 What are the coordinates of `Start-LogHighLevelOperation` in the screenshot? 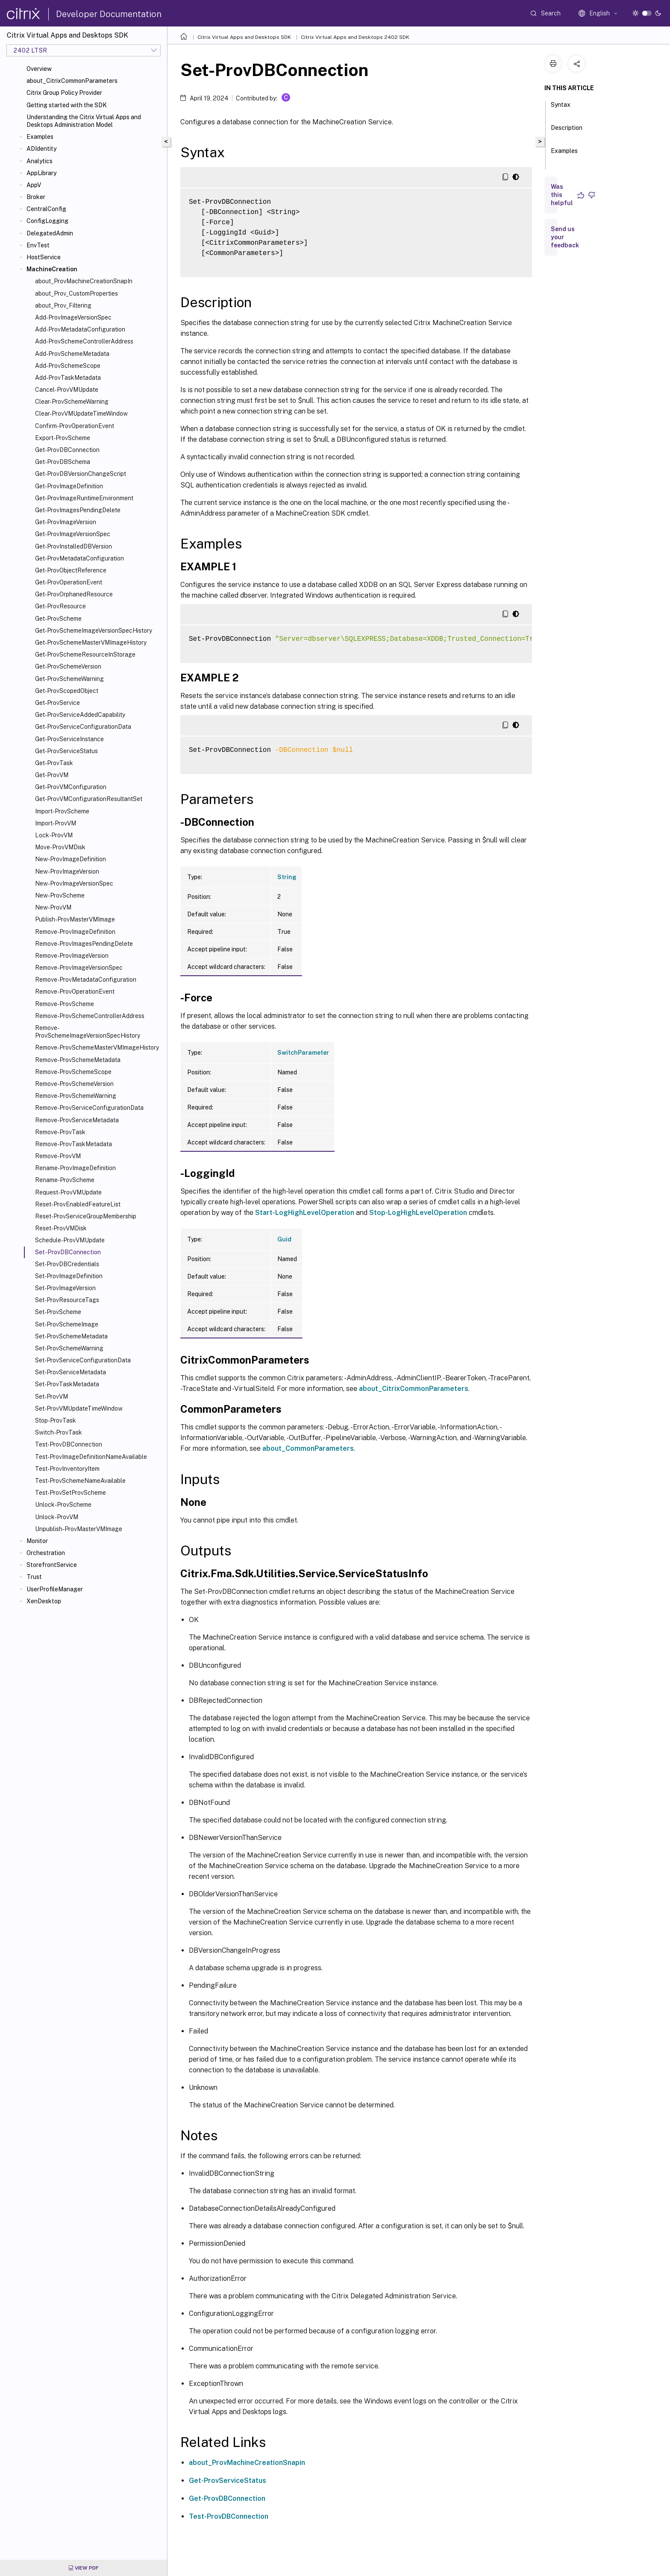 It's located at (304, 1213).